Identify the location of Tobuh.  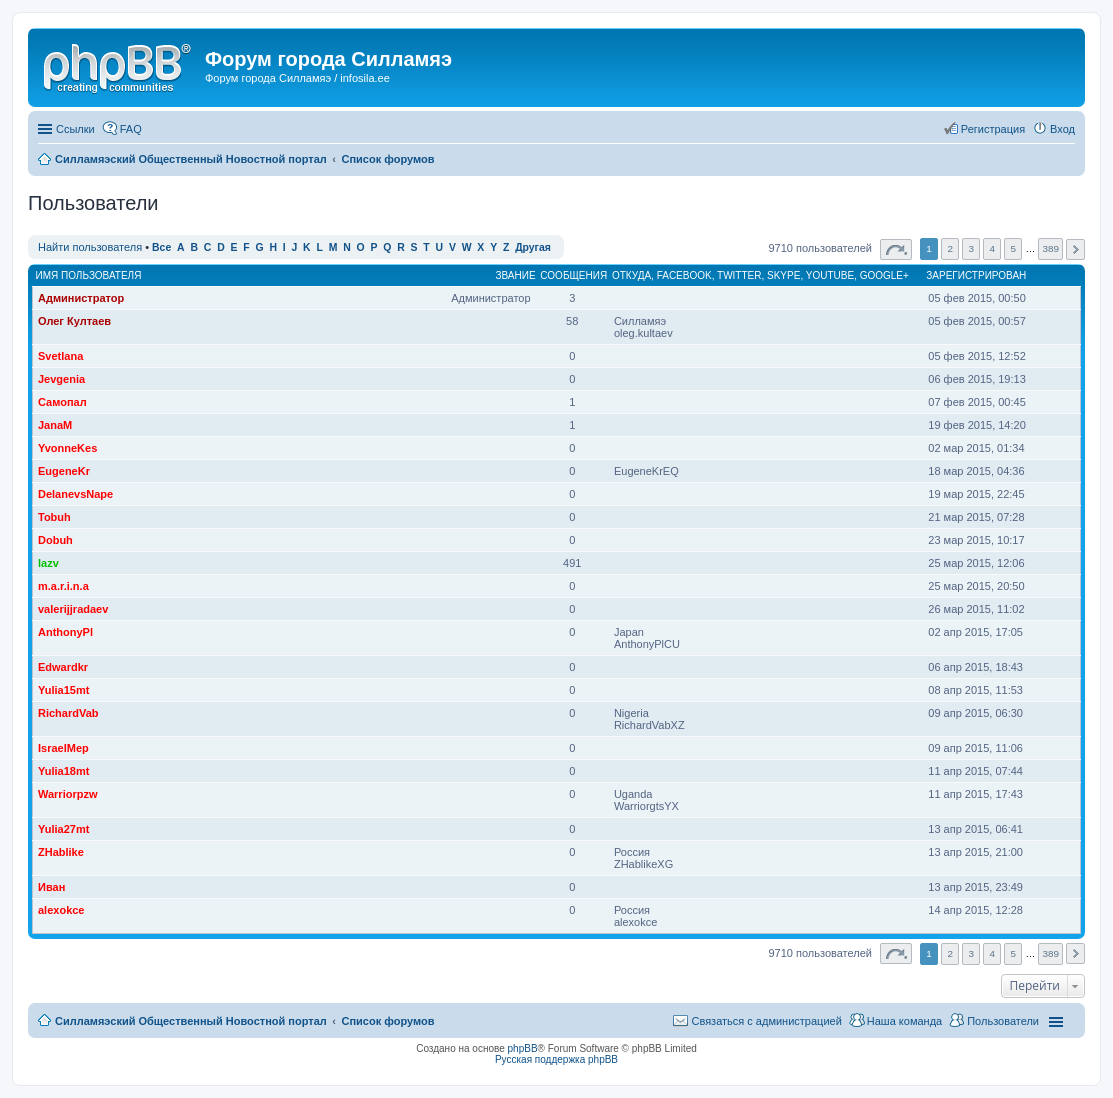
(54, 517).